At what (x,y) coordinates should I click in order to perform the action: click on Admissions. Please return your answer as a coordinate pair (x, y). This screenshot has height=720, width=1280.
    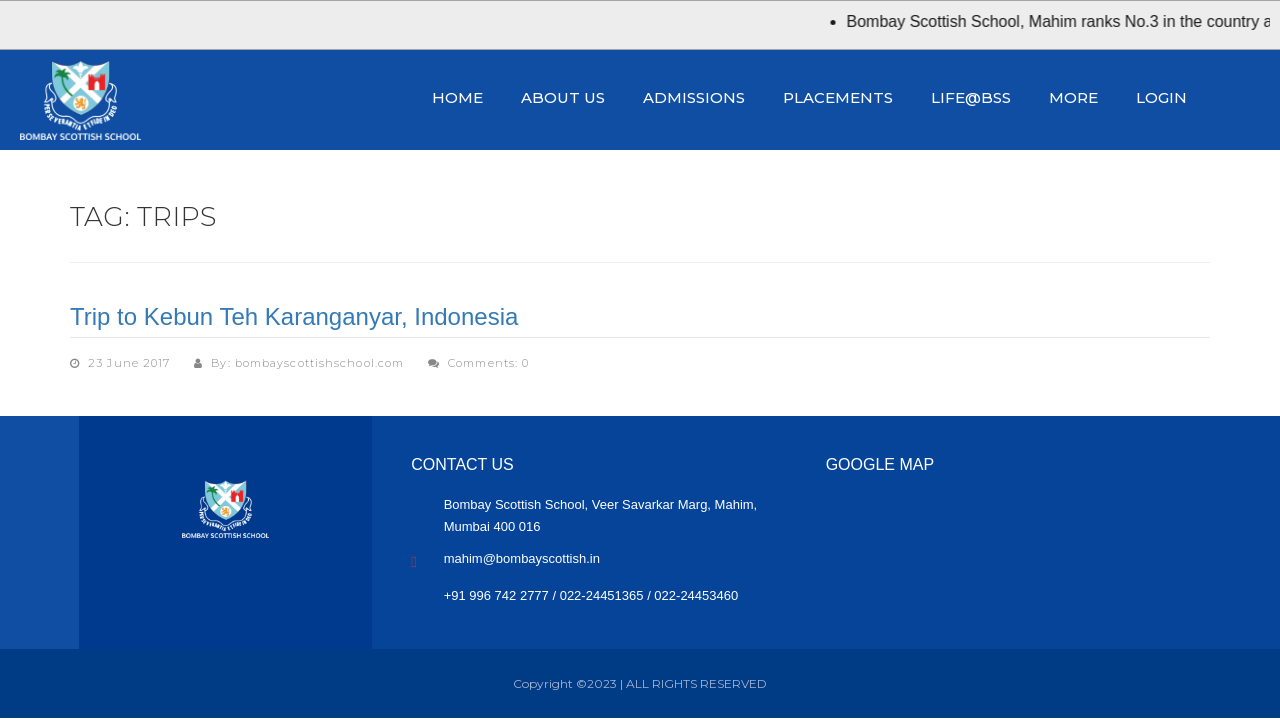
    Looking at the image, I should click on (694, 97).